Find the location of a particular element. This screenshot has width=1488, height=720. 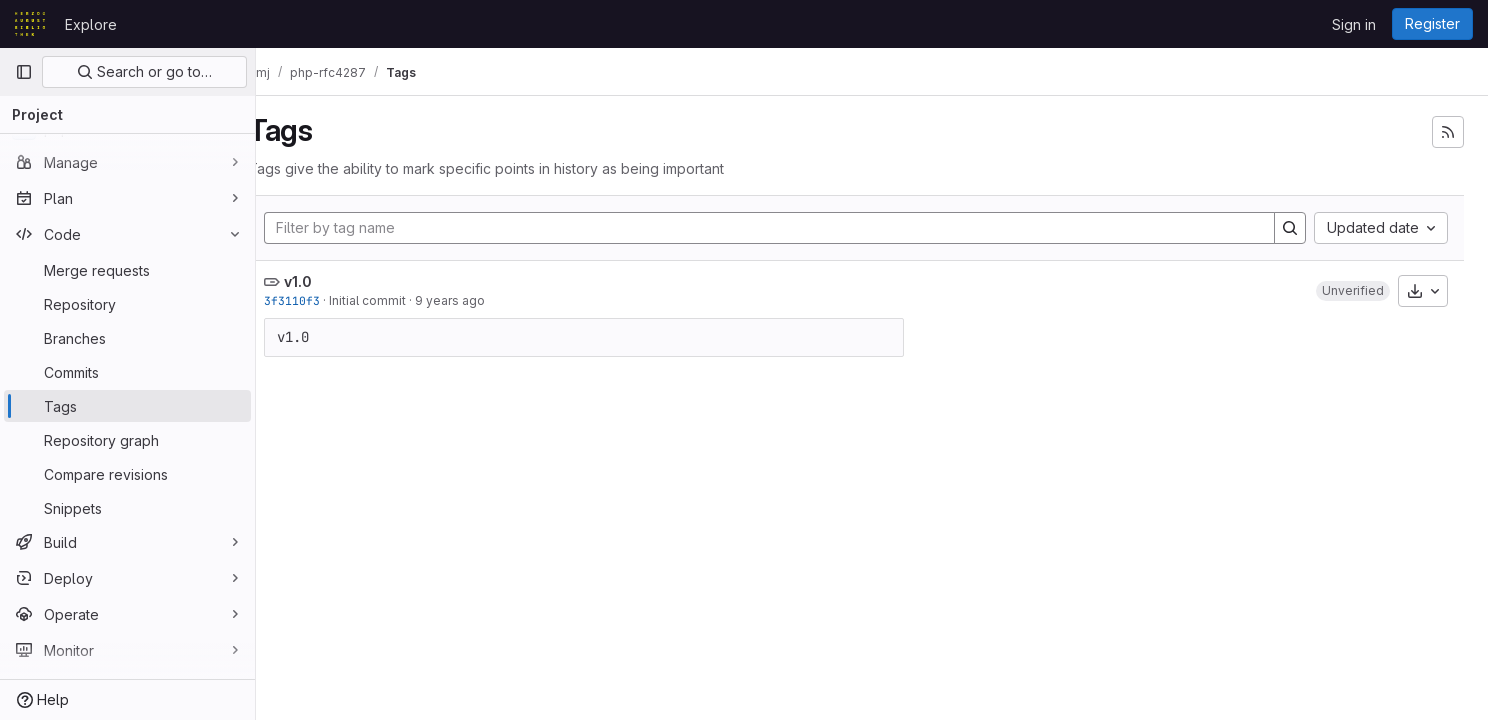

[Merge requests] is located at coordinates (127, 270).